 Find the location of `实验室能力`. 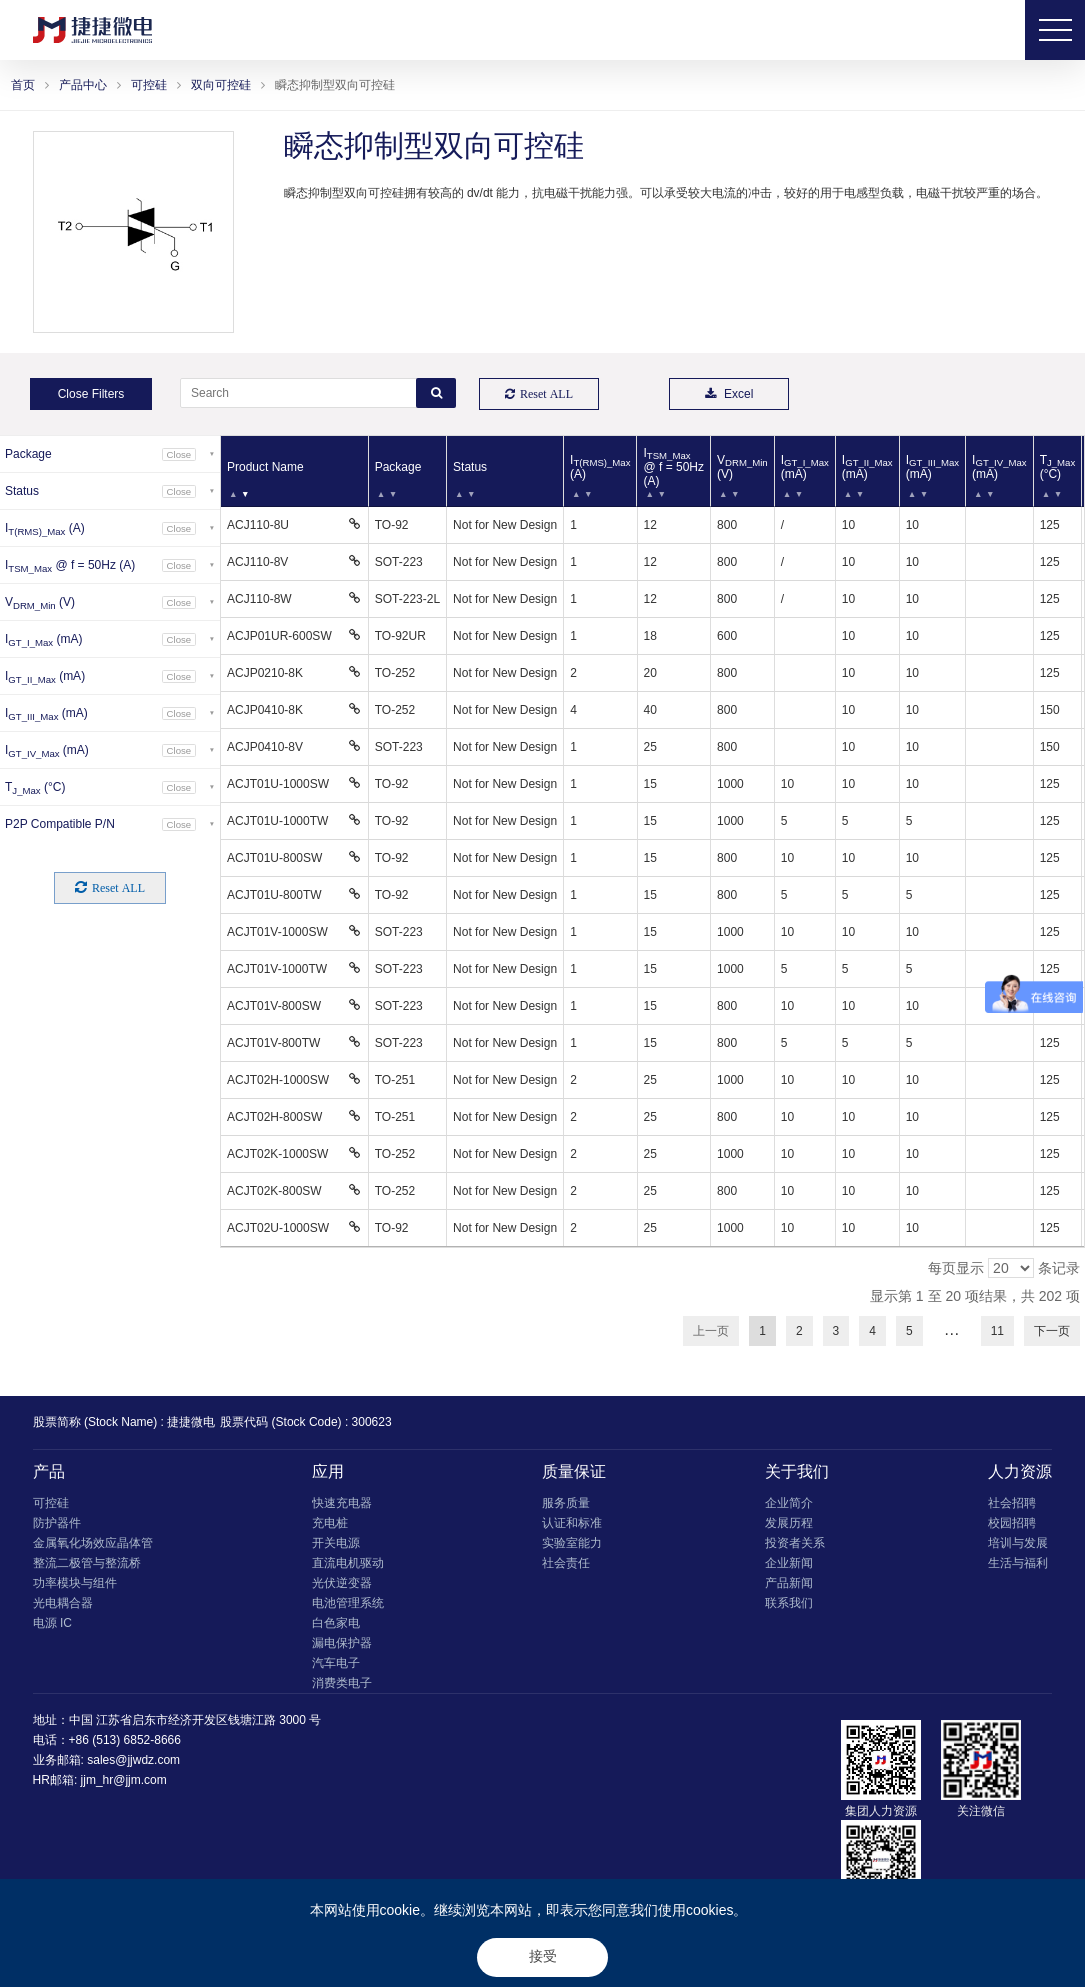

实验室能力 is located at coordinates (572, 1543).